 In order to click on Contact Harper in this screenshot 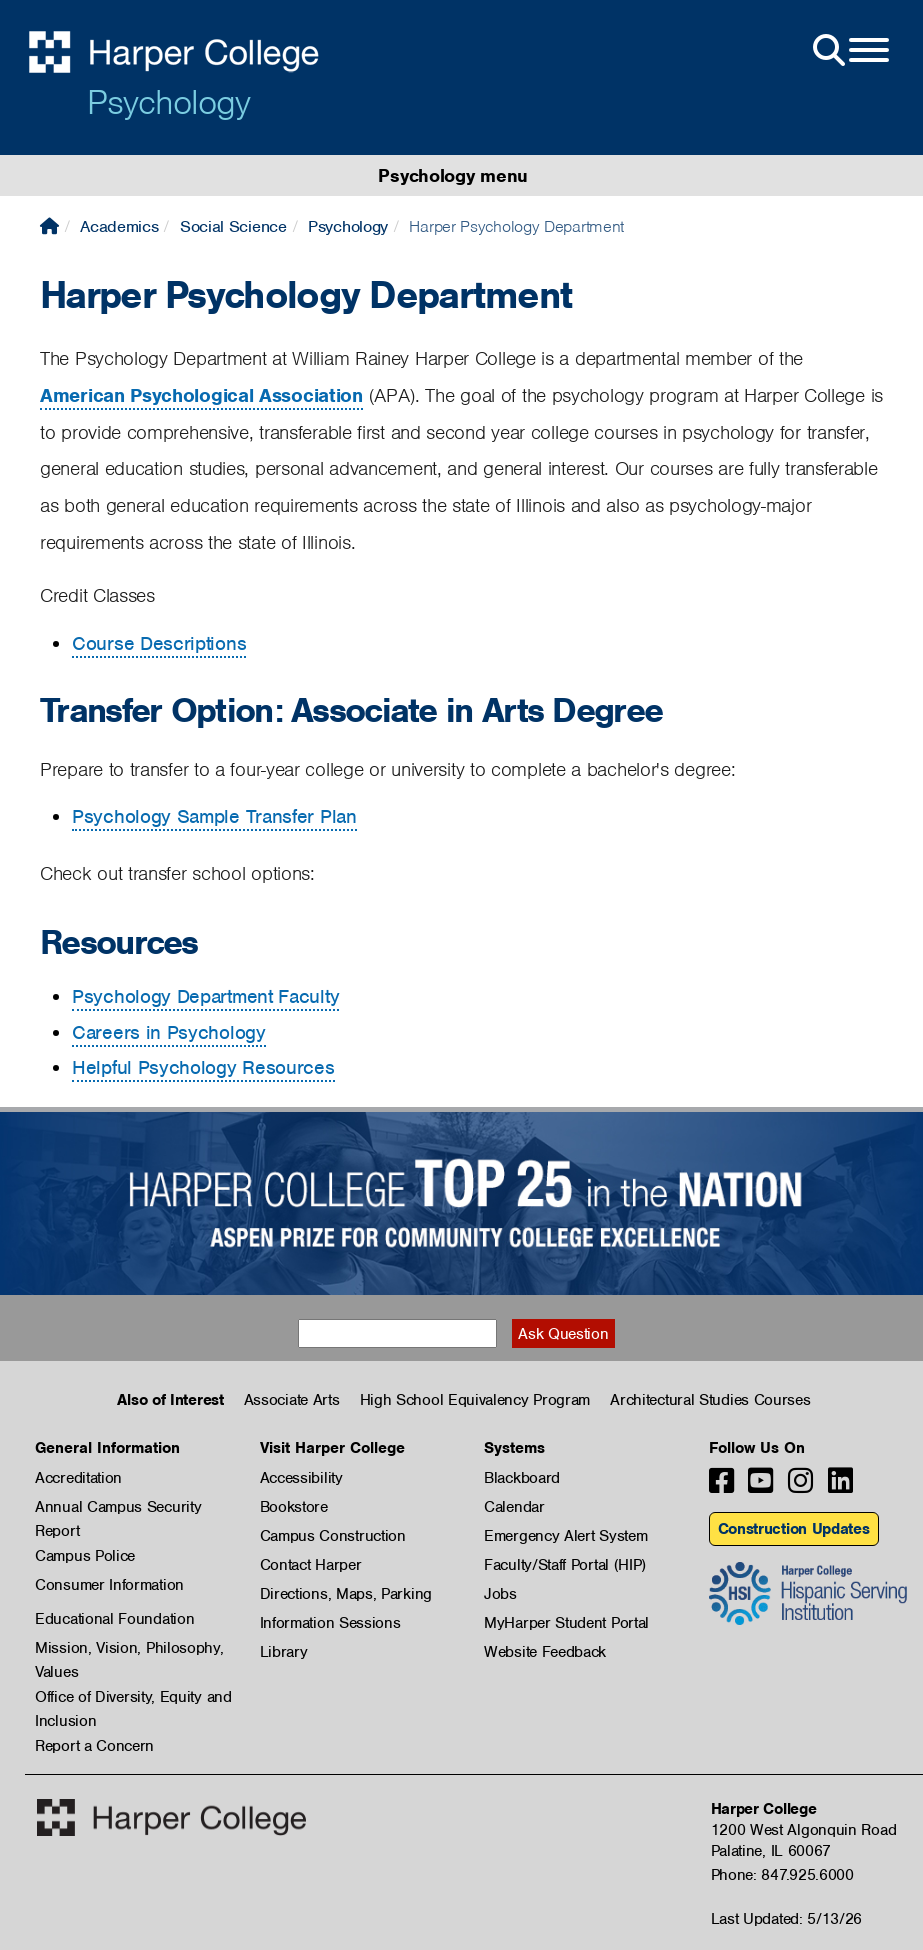, I will do `click(311, 1565)`.